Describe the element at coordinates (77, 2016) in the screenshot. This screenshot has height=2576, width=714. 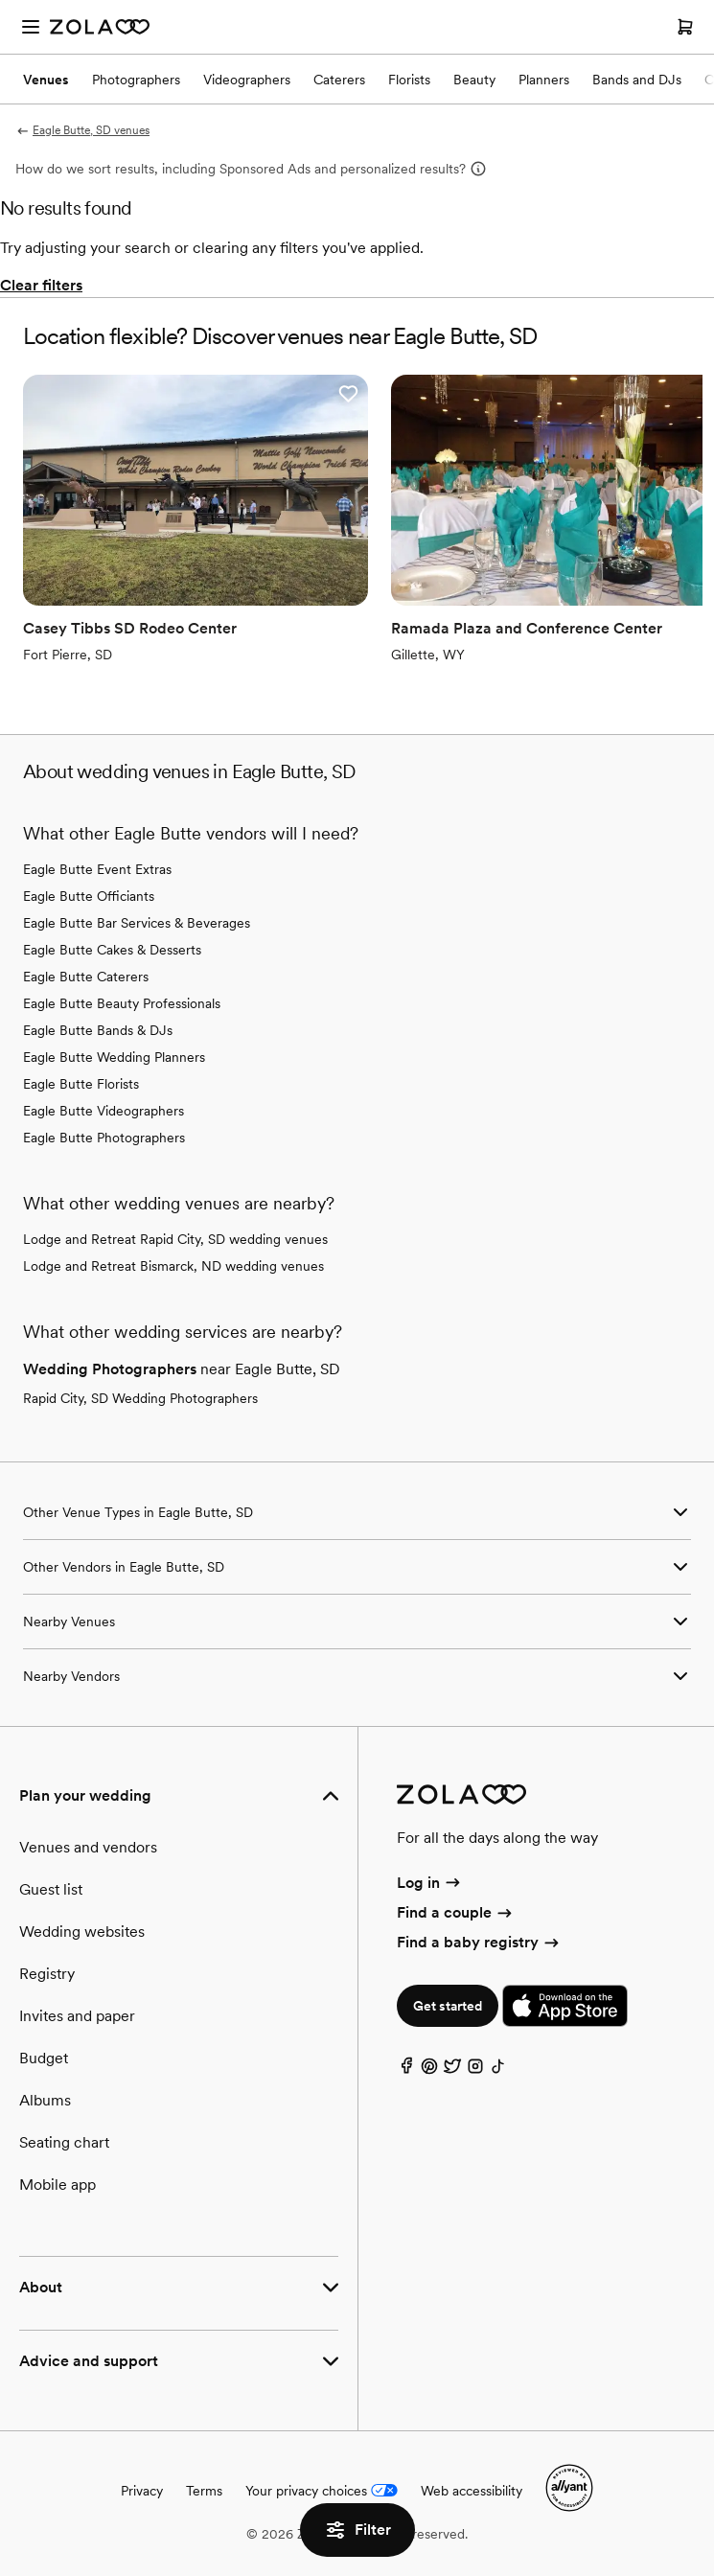
I see `Invites and paper` at that location.